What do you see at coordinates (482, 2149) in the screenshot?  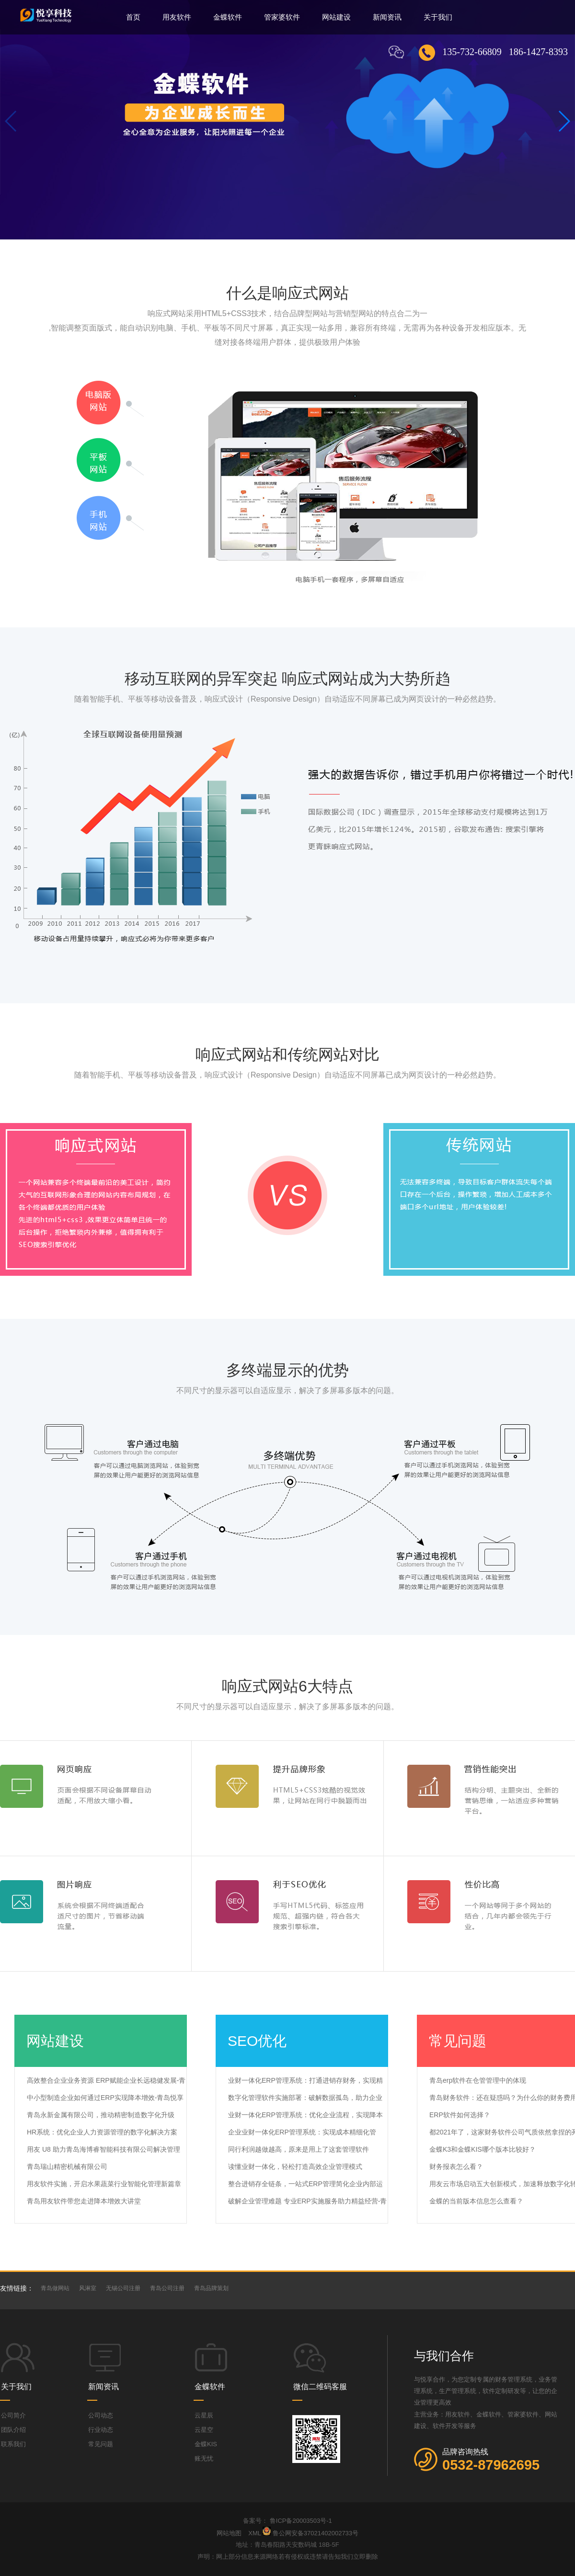 I see `金蝶K3和金蝶KIS哪个版本比较好？` at bounding box center [482, 2149].